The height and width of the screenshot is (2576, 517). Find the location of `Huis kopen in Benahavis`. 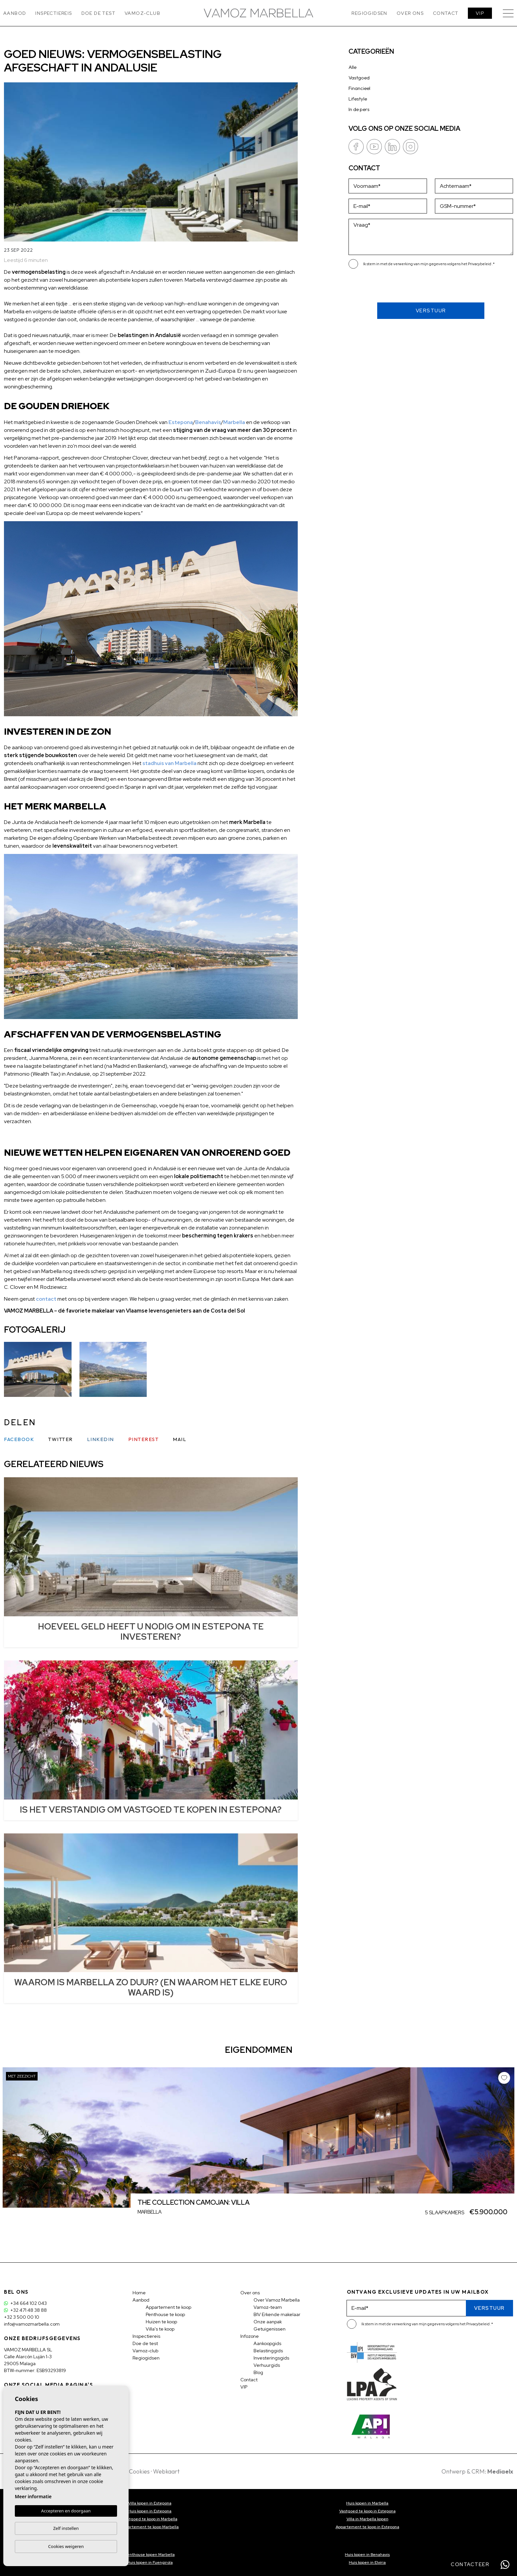

Huis kopen in Benahavis is located at coordinates (367, 2554).